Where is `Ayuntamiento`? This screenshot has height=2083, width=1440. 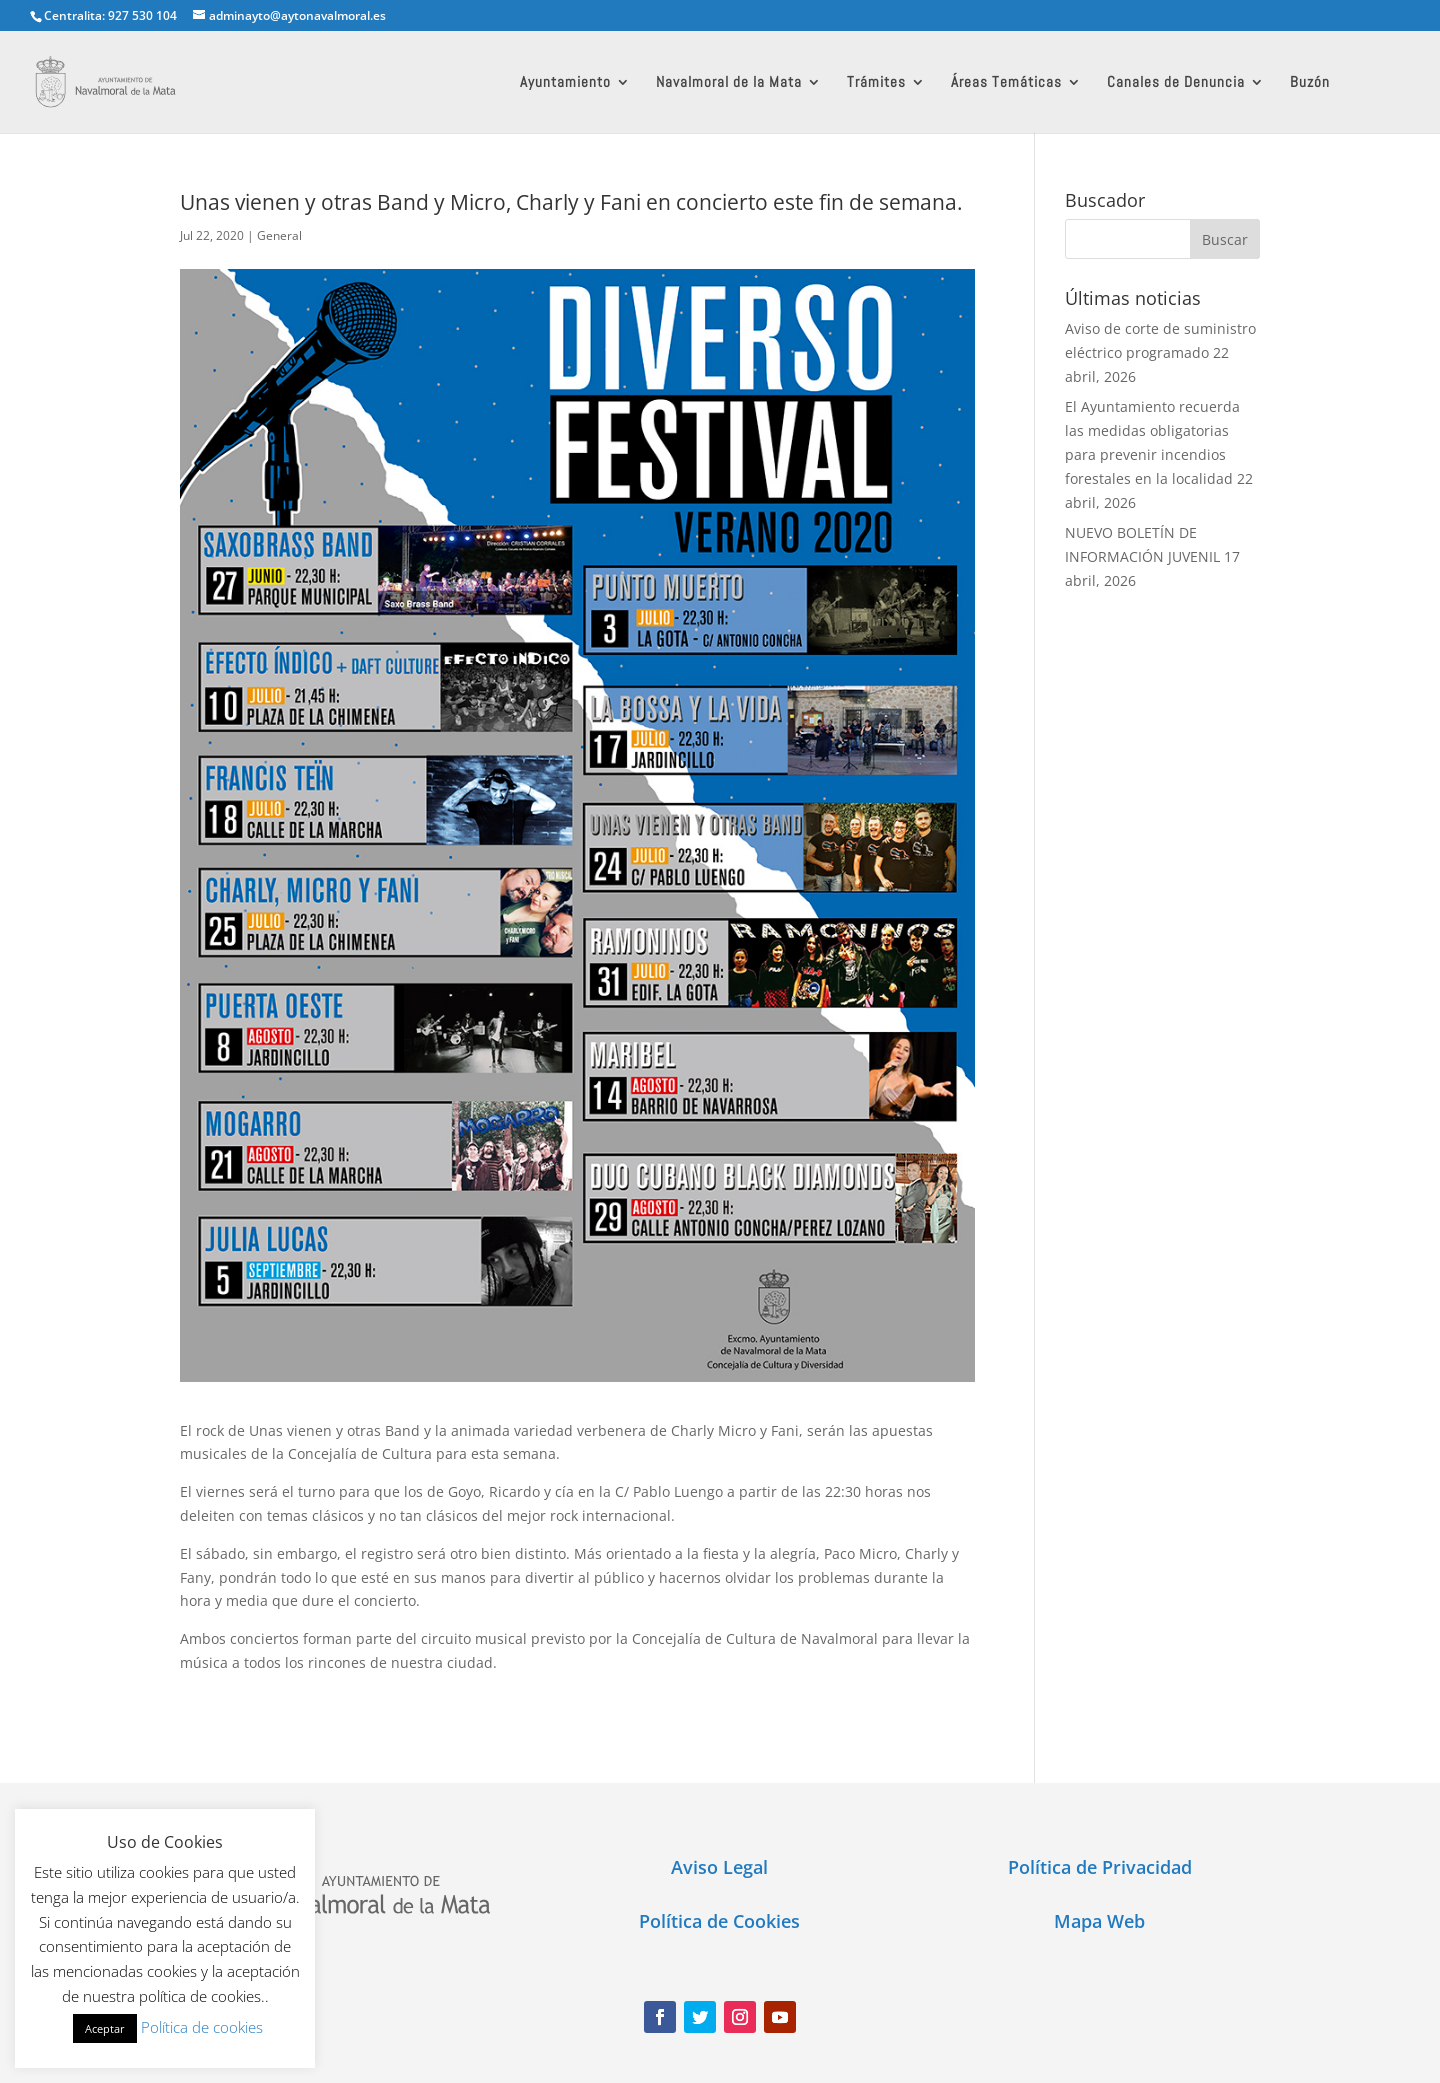 Ayuntamiento is located at coordinates (565, 83).